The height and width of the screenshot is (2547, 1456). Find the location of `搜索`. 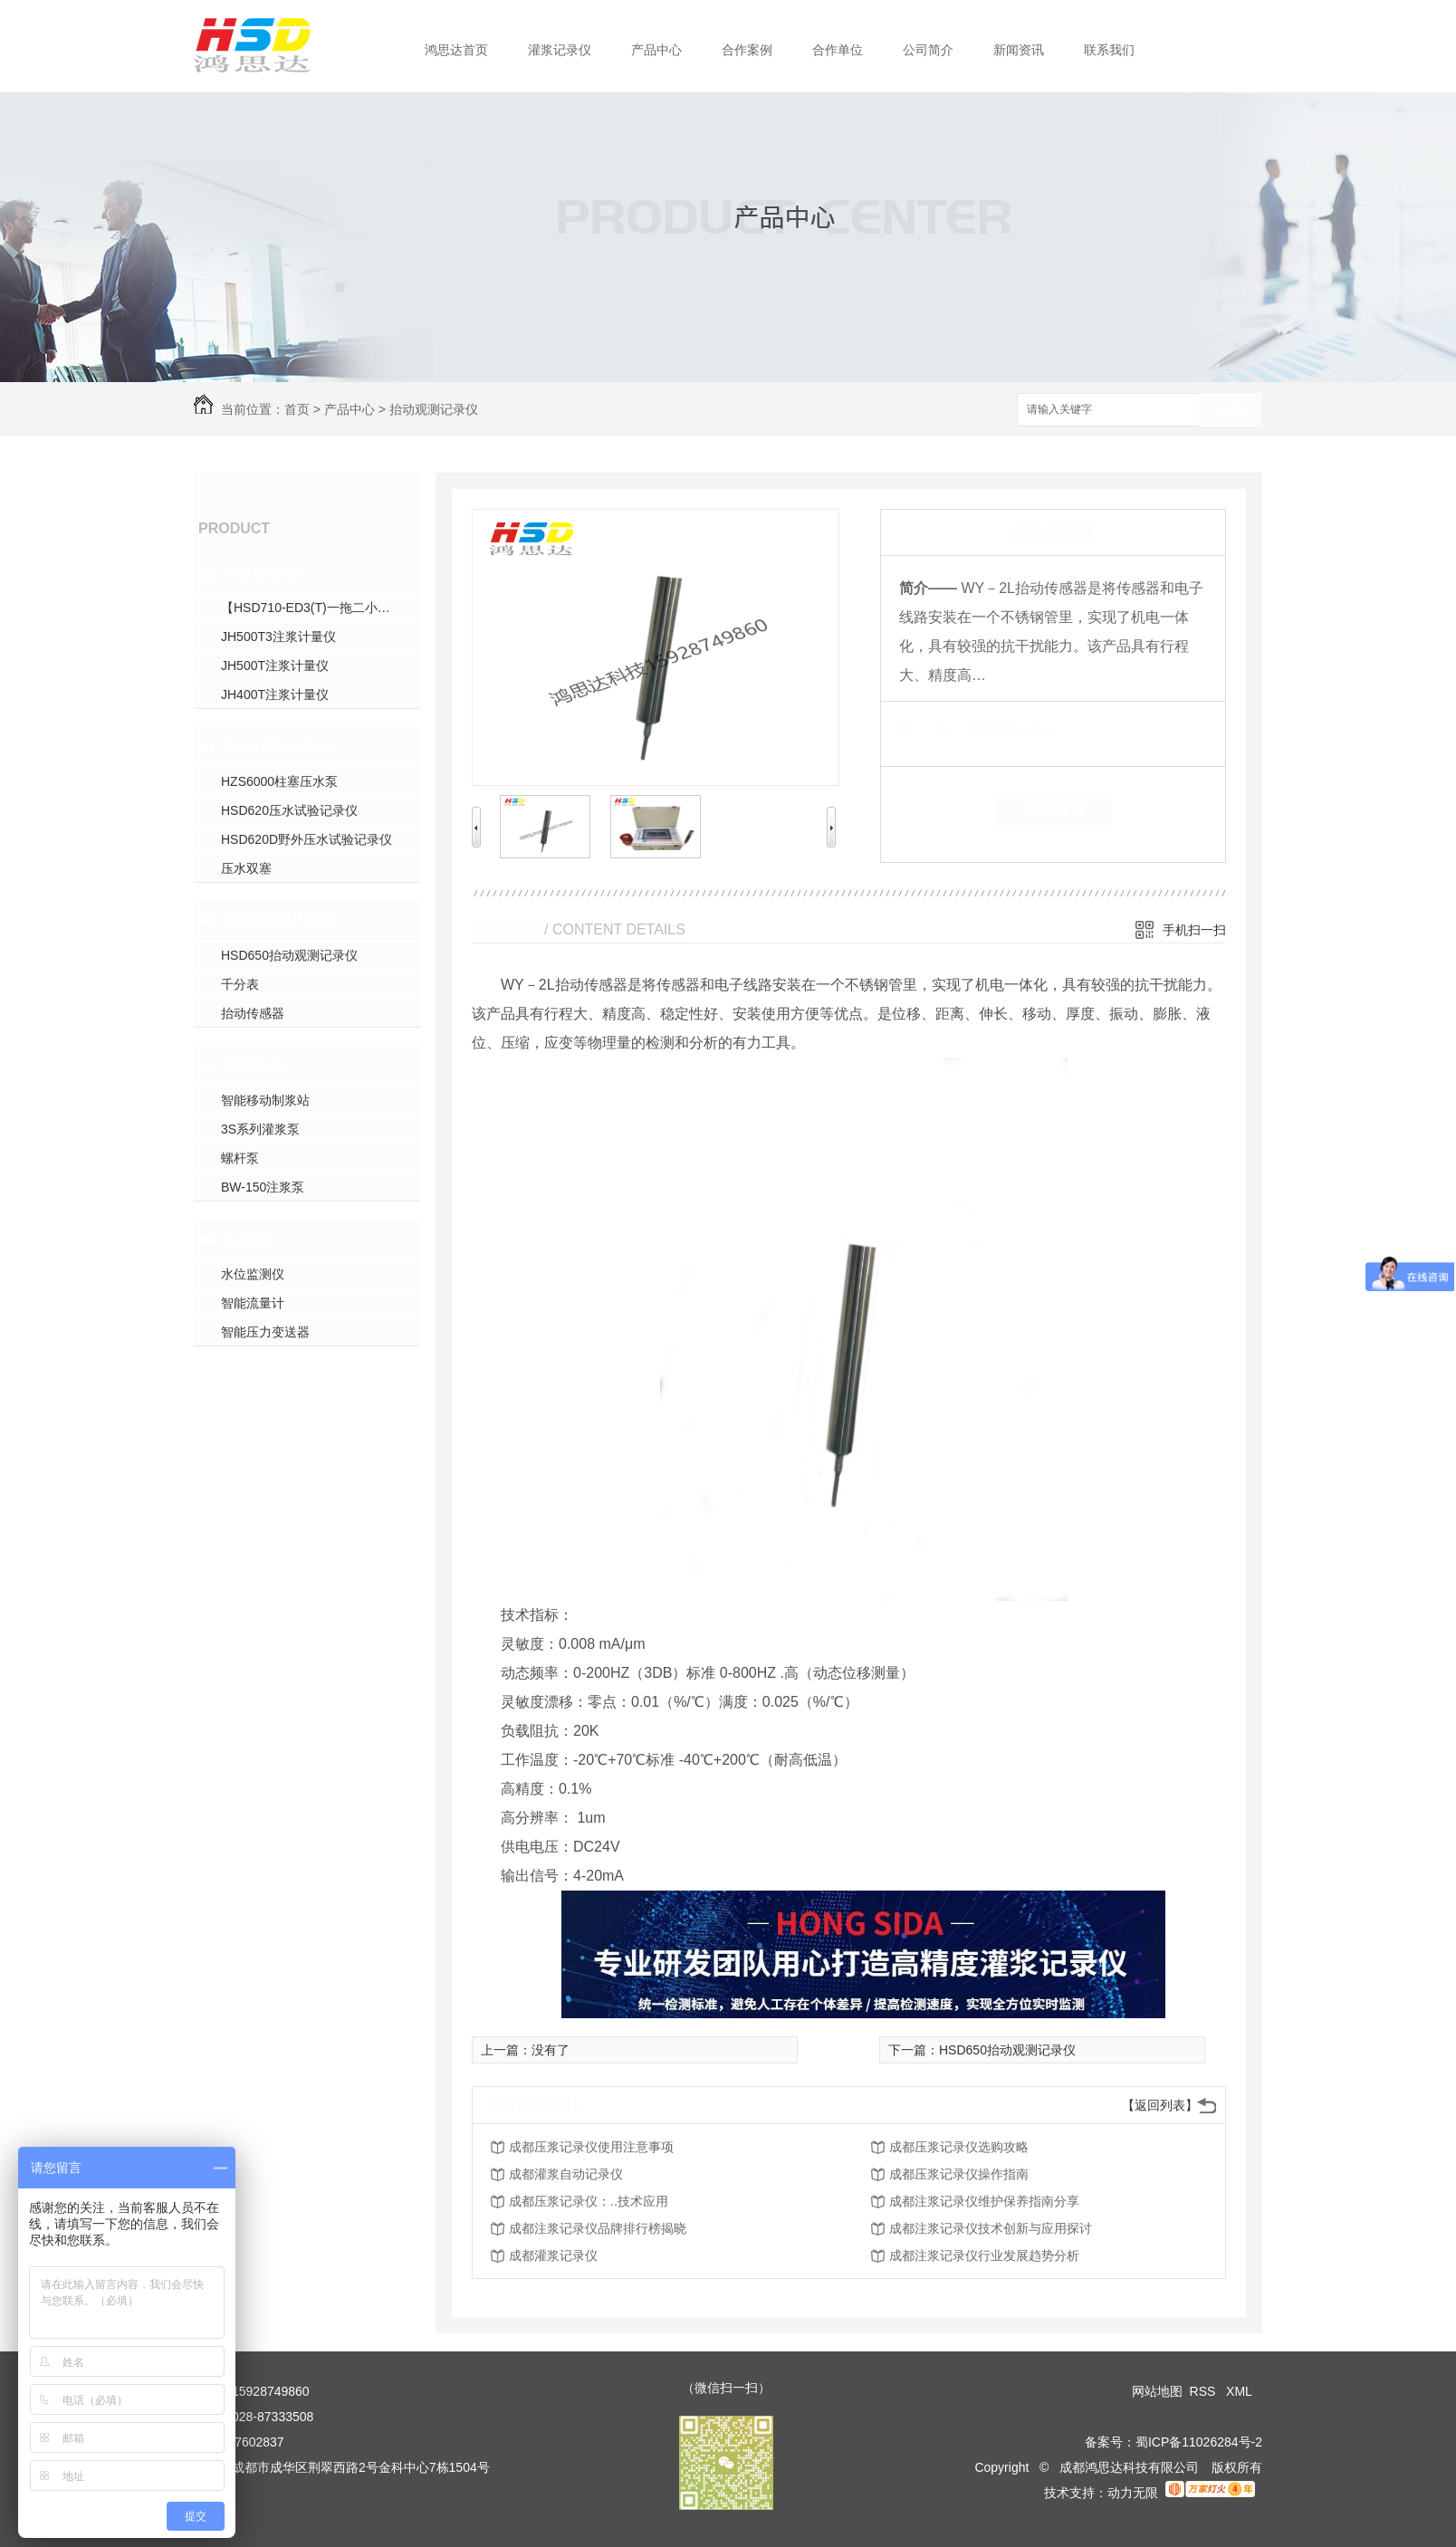

搜索 is located at coordinates (1230, 410).